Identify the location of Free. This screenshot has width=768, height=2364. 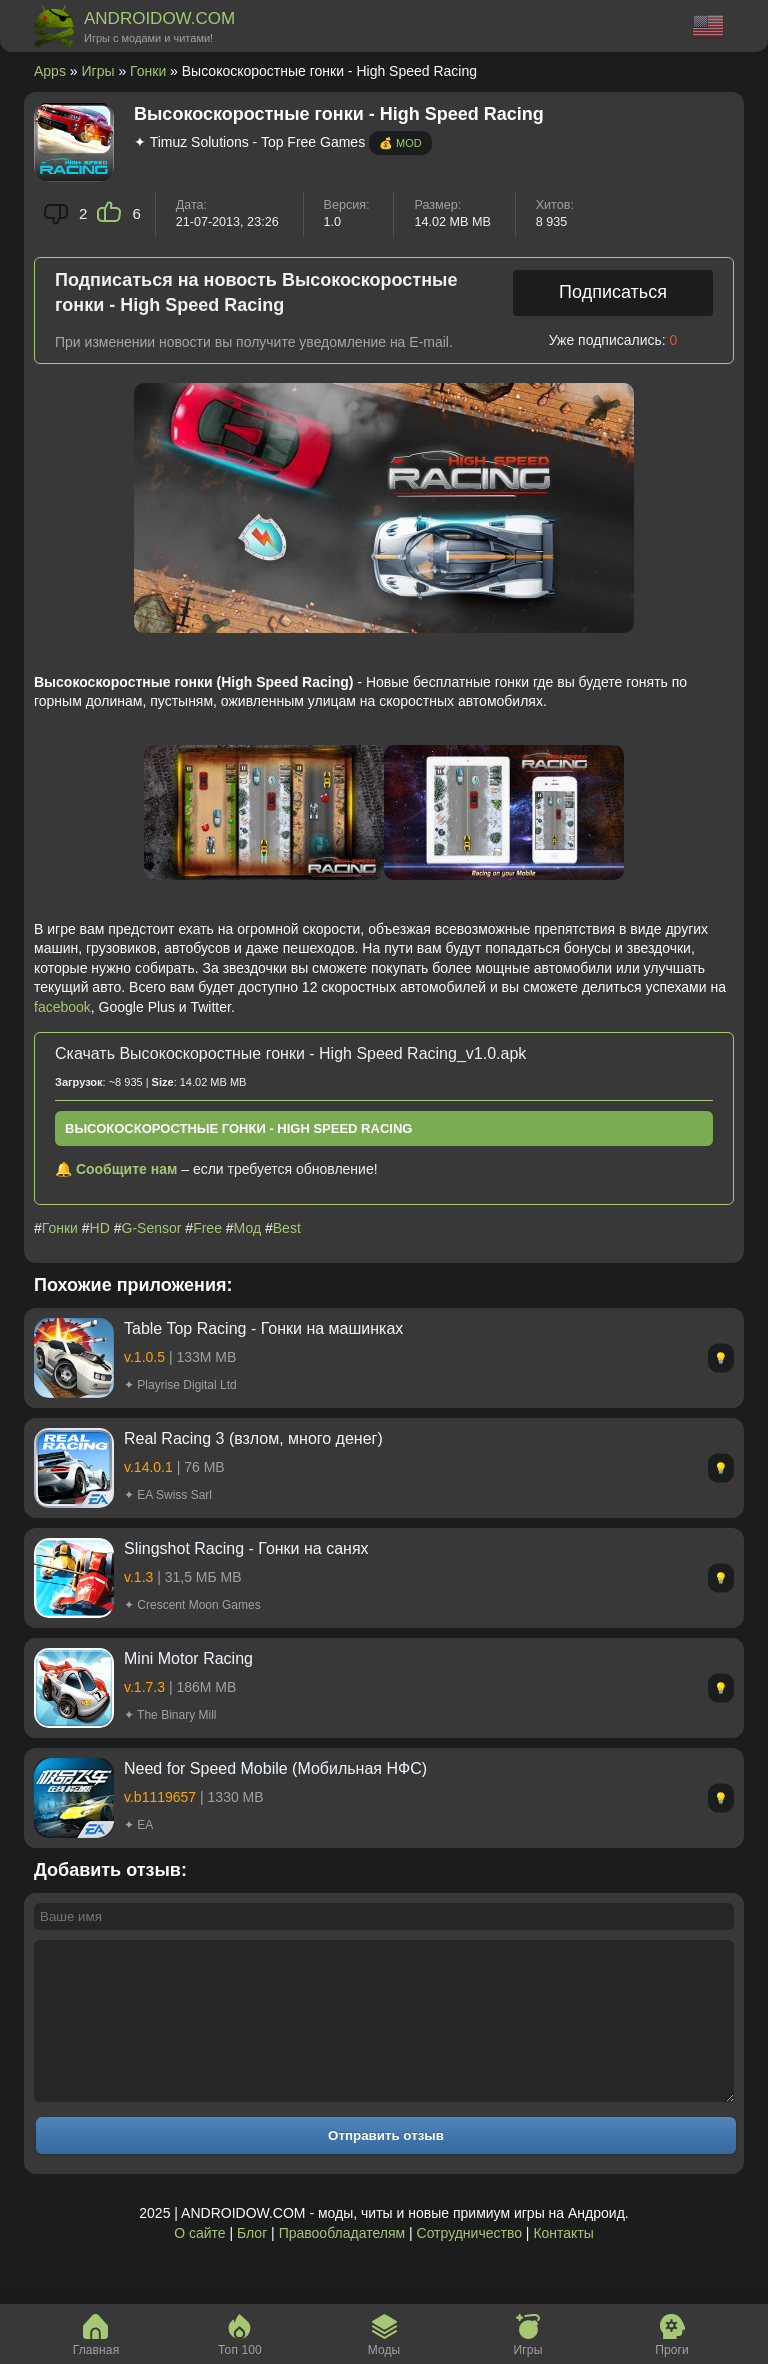
(207, 1228).